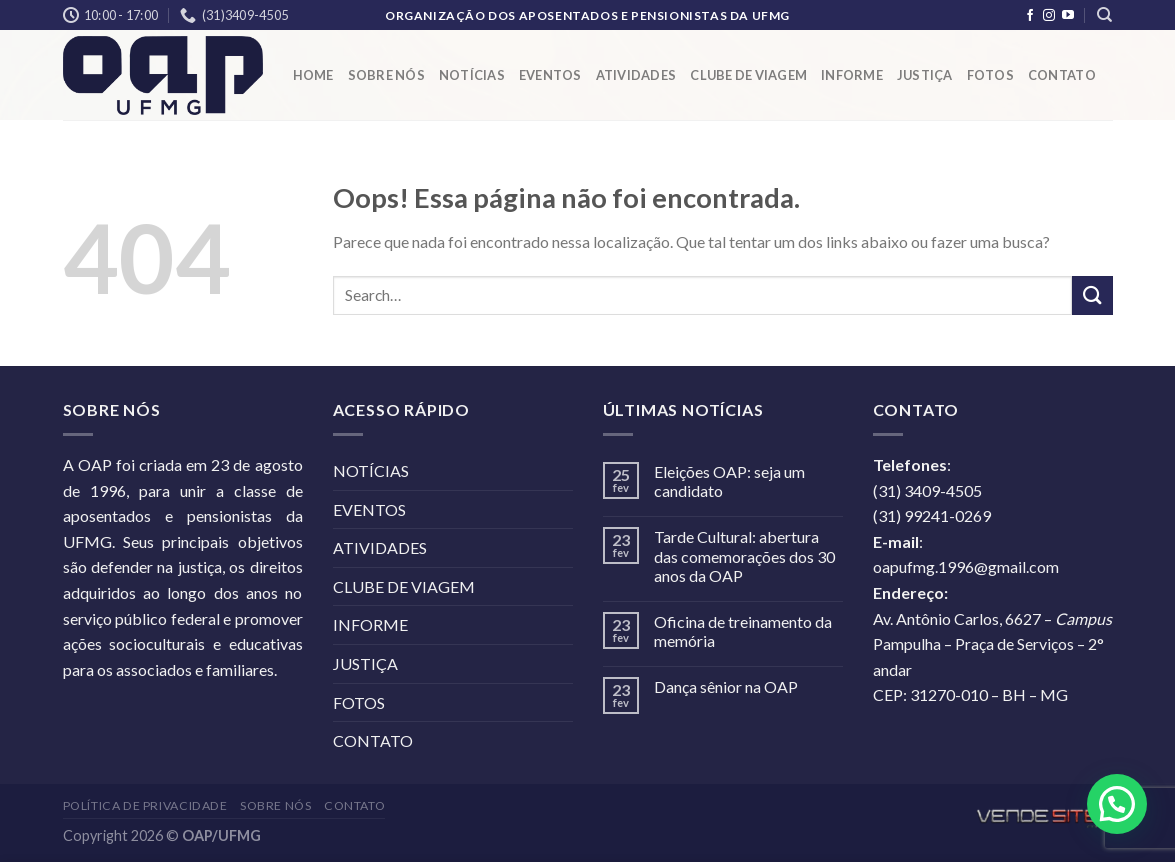 The height and width of the screenshot is (862, 1175). I want to click on FOTOS, so click(990, 75).